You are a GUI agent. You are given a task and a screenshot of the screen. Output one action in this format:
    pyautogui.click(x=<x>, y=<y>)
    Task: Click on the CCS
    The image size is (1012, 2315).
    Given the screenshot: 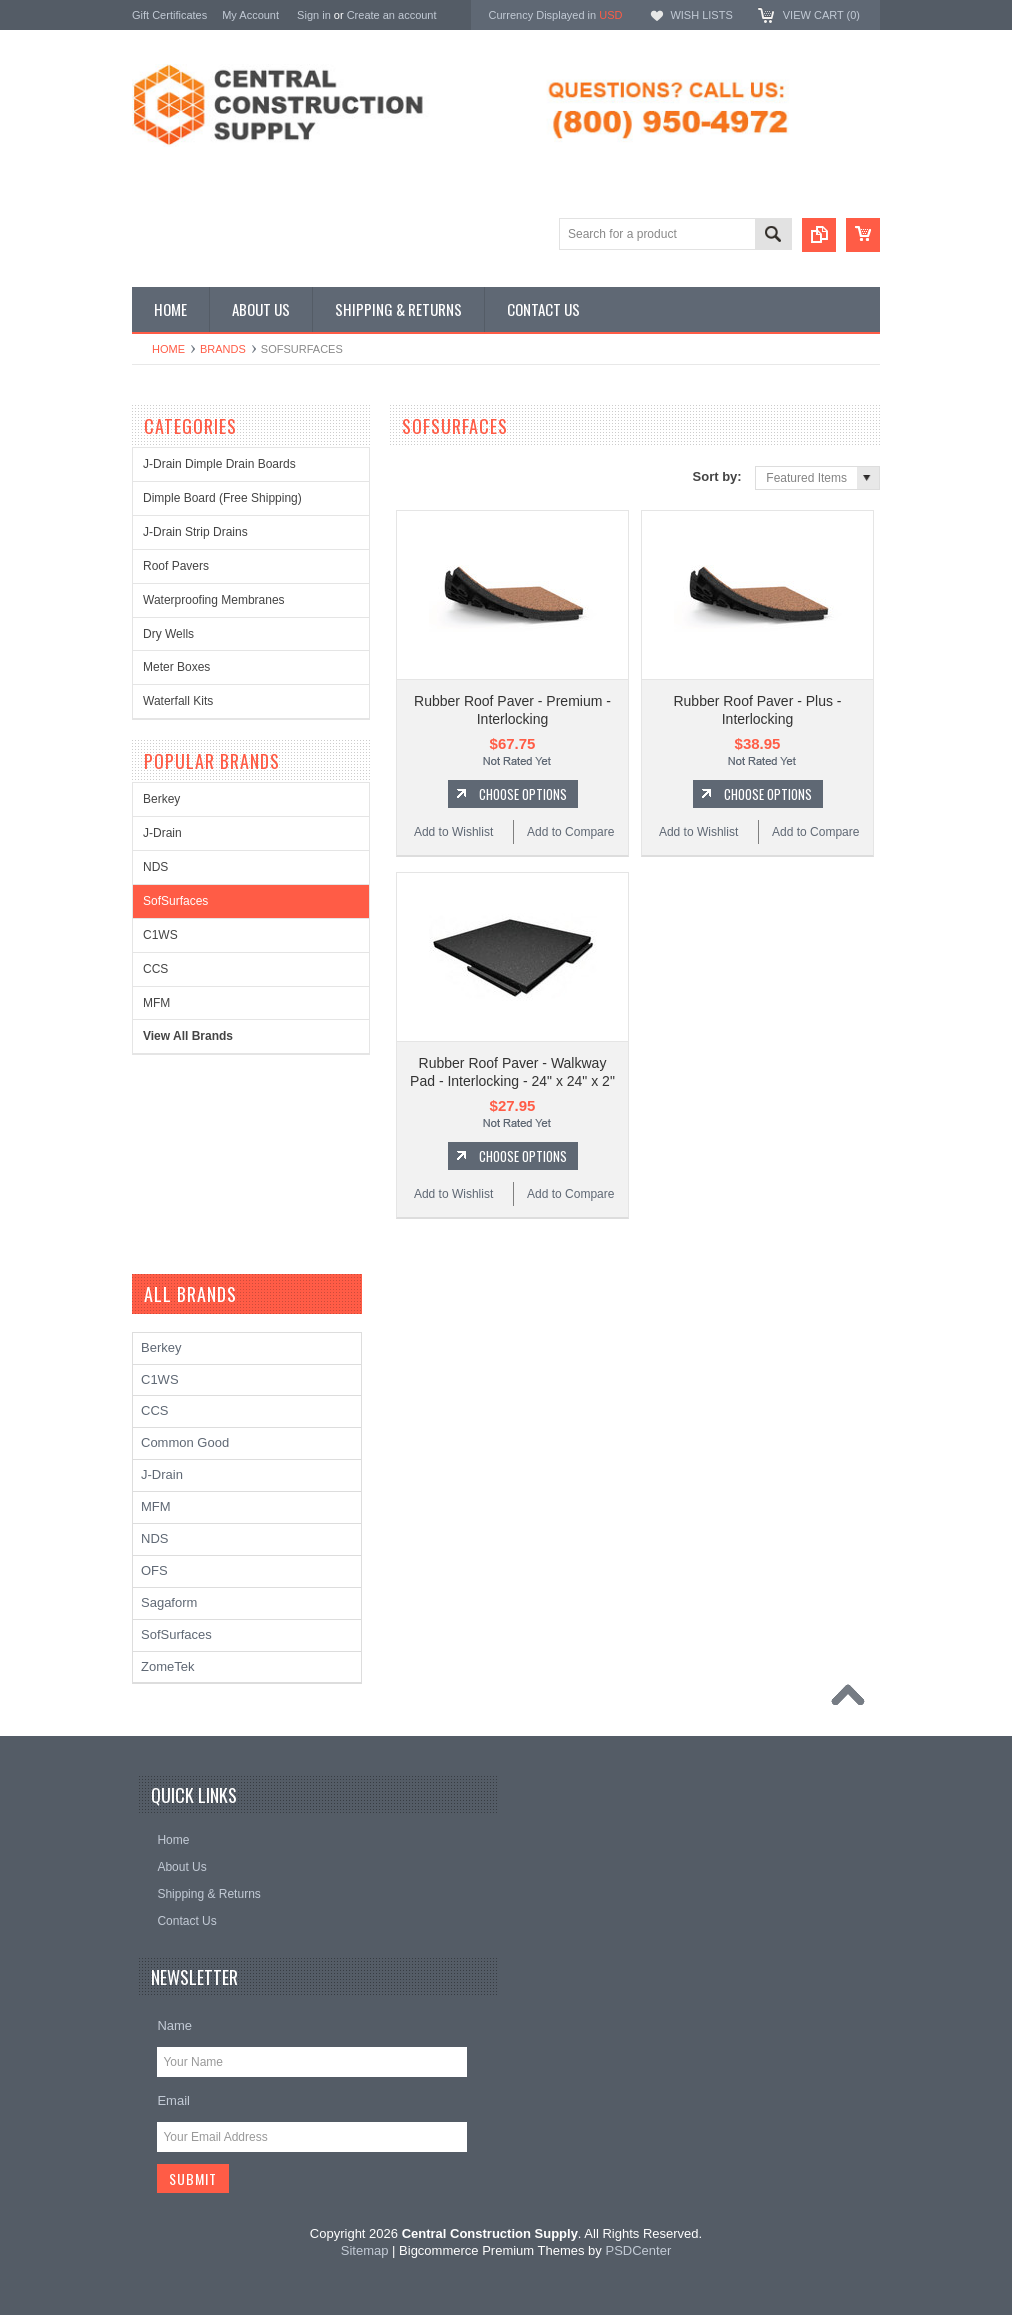 What is the action you would take?
    pyautogui.click(x=155, y=969)
    